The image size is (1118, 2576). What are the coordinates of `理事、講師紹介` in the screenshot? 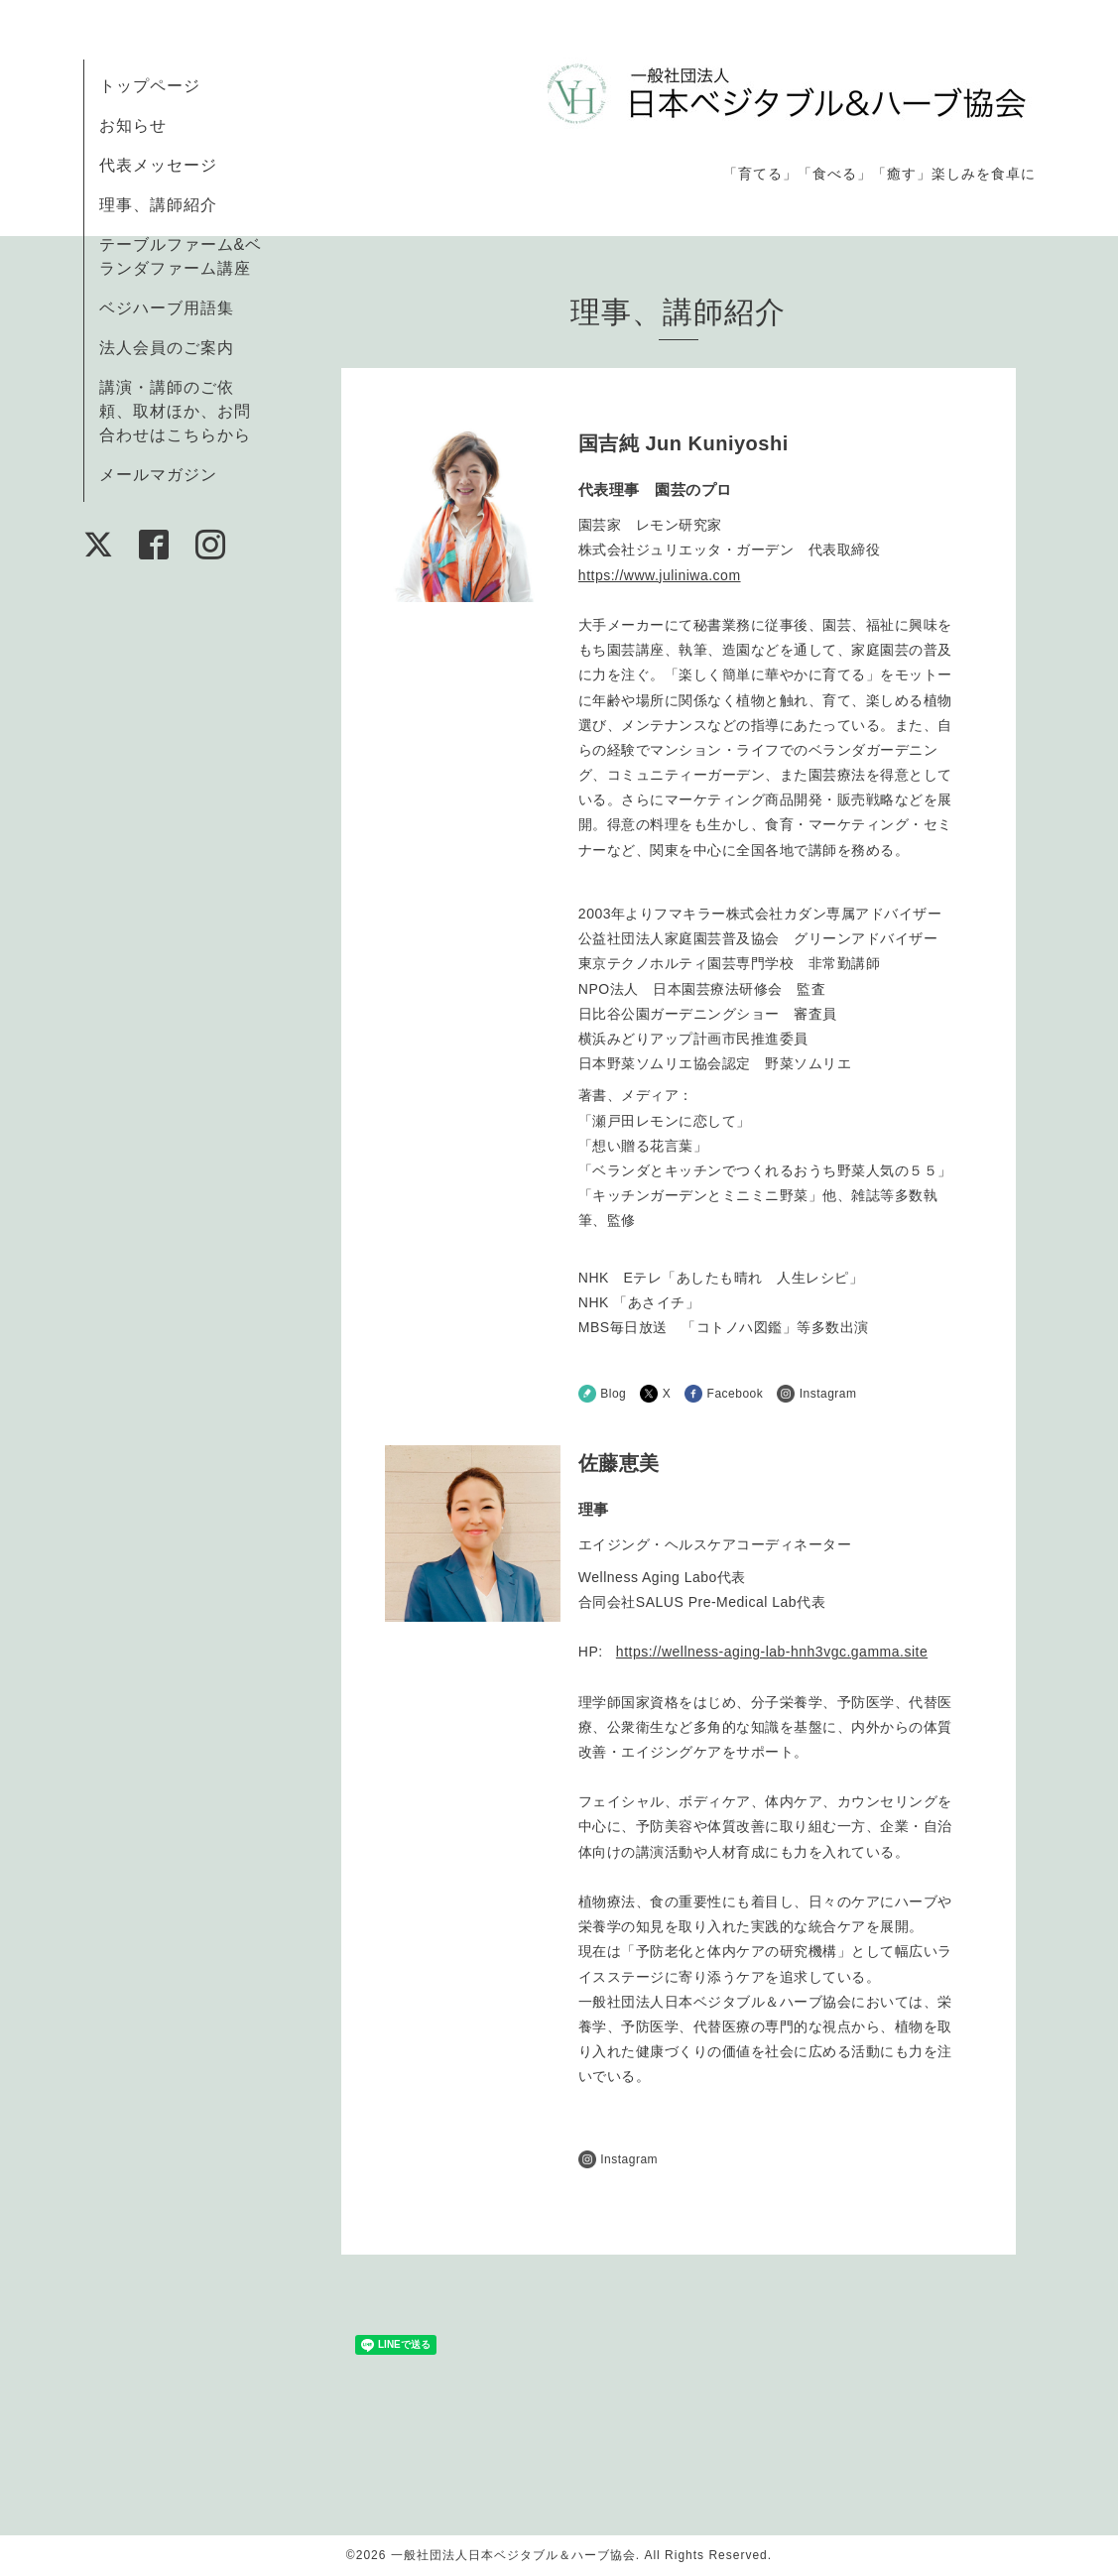 It's located at (158, 204).